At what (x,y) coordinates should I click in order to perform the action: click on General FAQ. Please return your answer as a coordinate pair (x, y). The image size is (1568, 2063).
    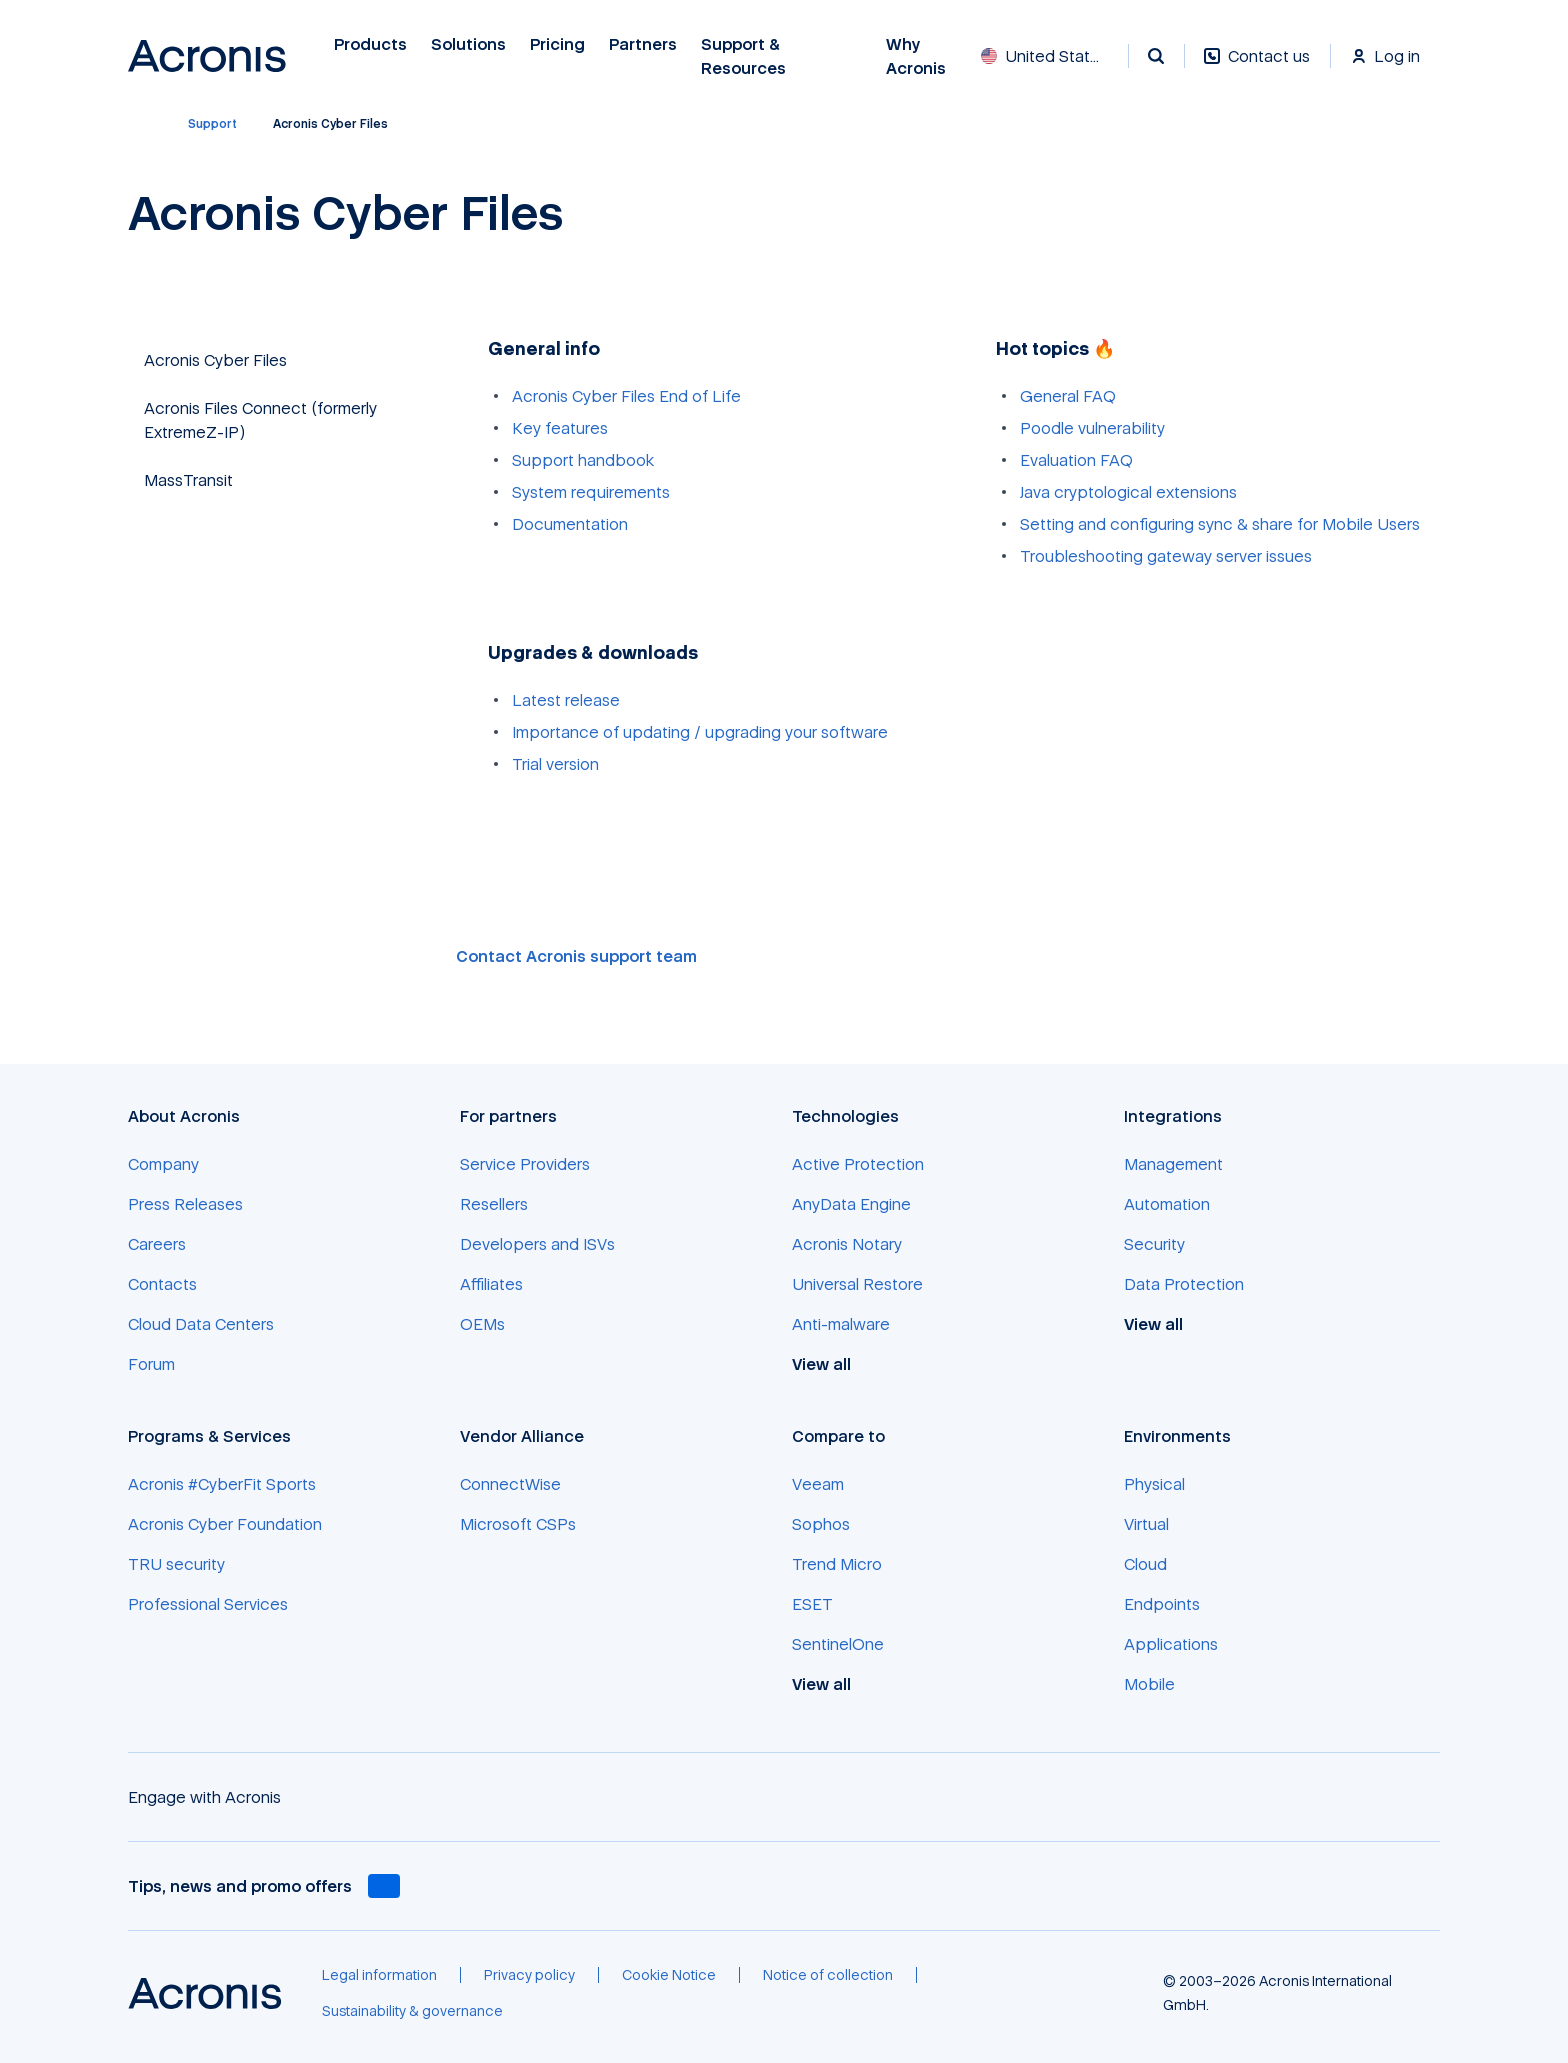
    Looking at the image, I should click on (1068, 396).